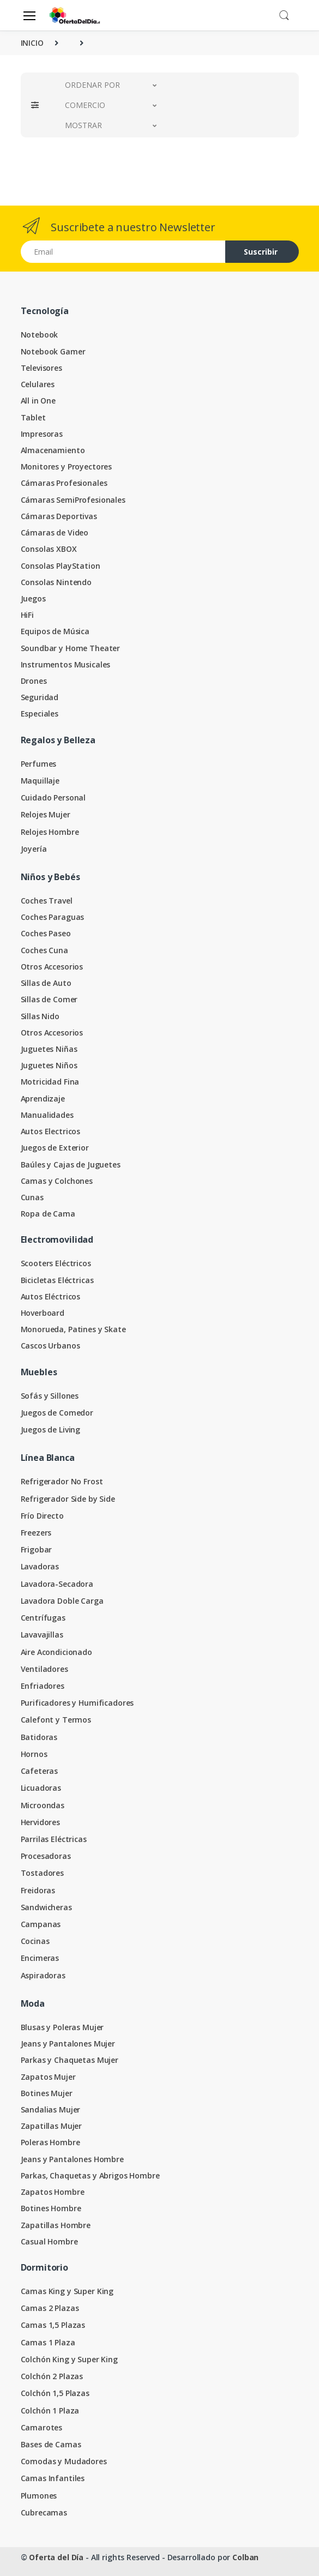 Image resolution: width=319 pixels, height=2576 pixels. I want to click on Cascos Urbanos, so click(50, 1345).